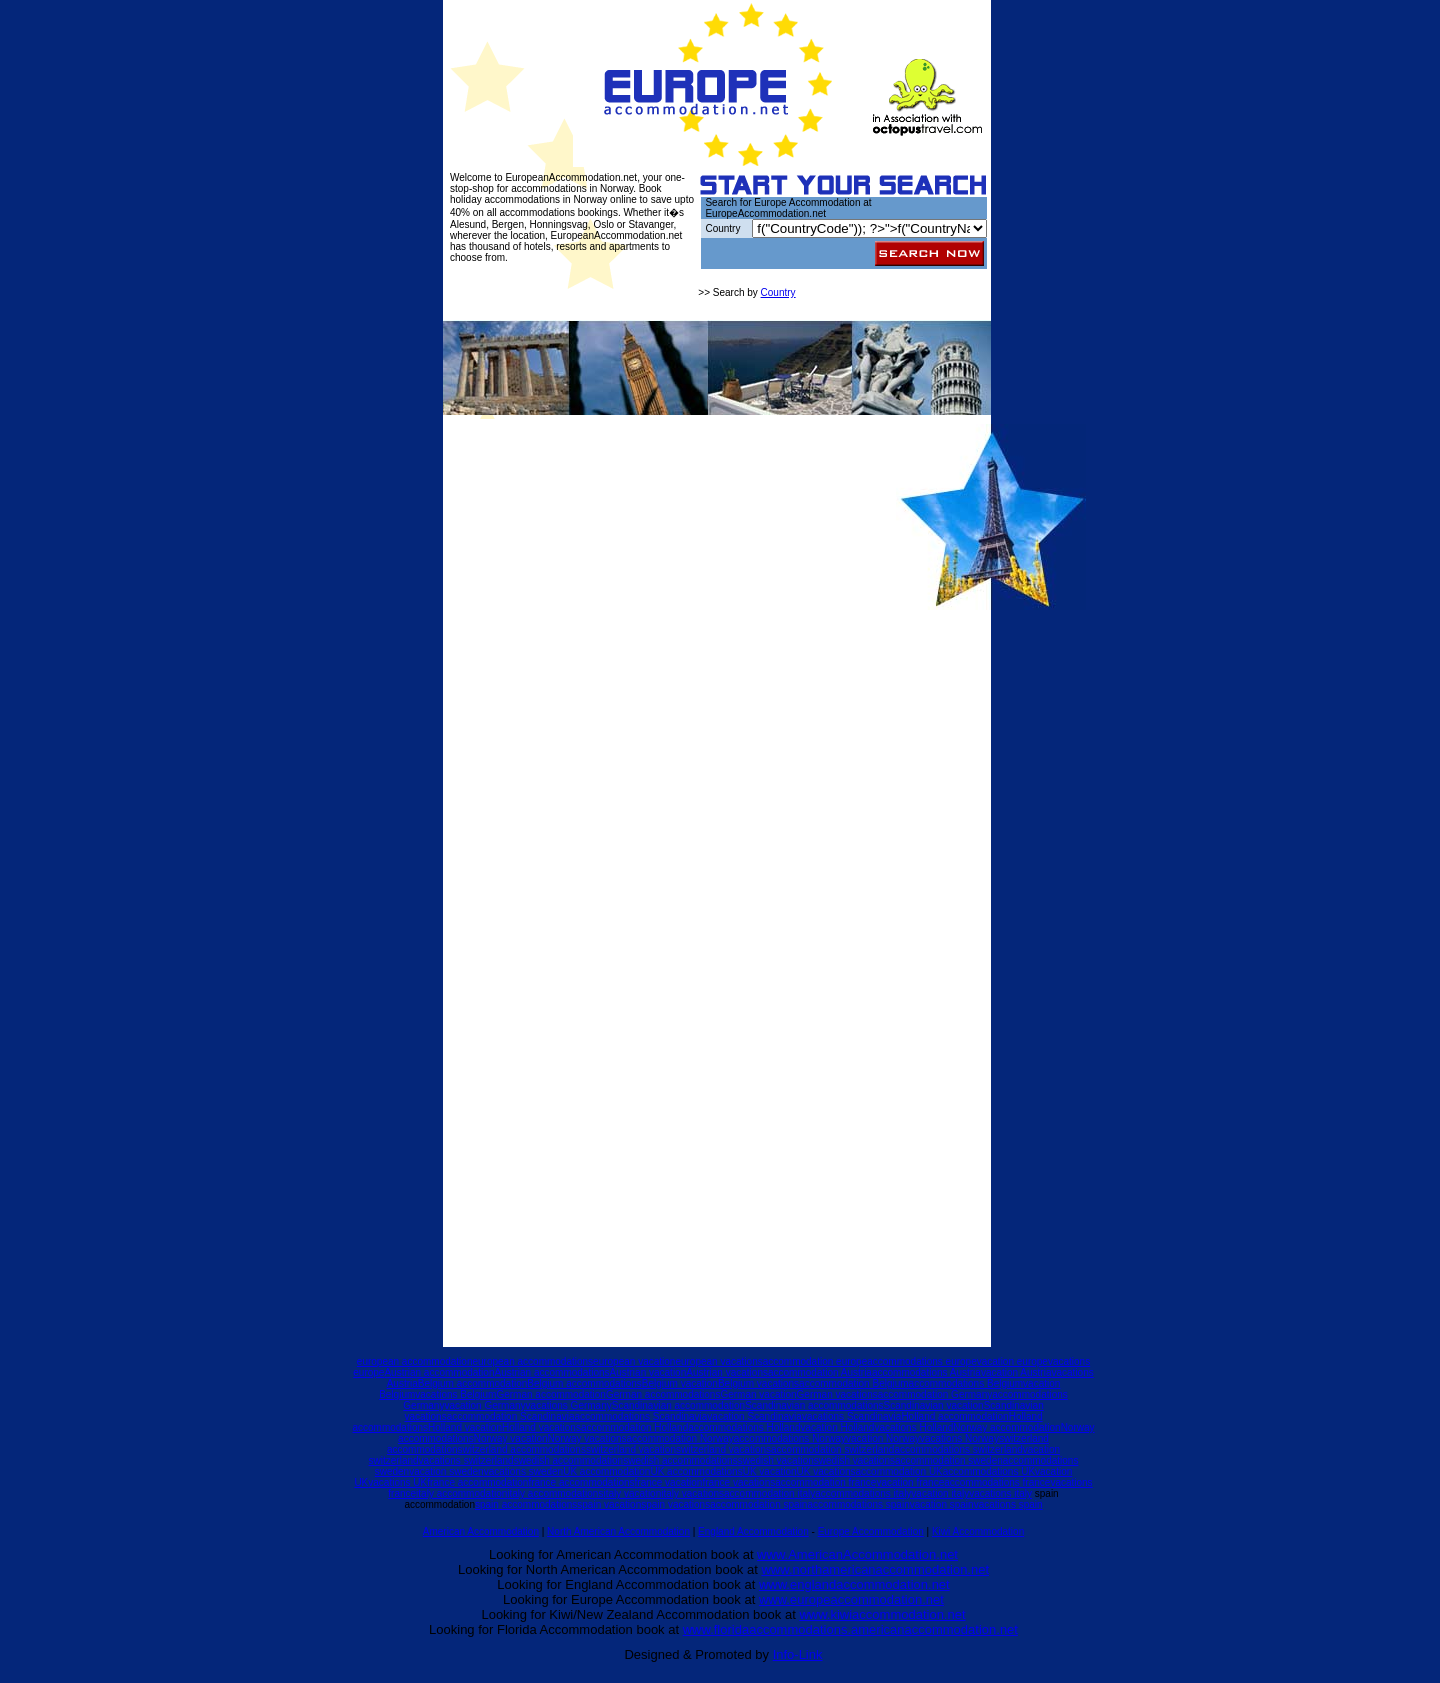 This screenshot has height=1683, width=1440. Describe the element at coordinates (606, 1471) in the screenshot. I see `UK accommodation` at that location.